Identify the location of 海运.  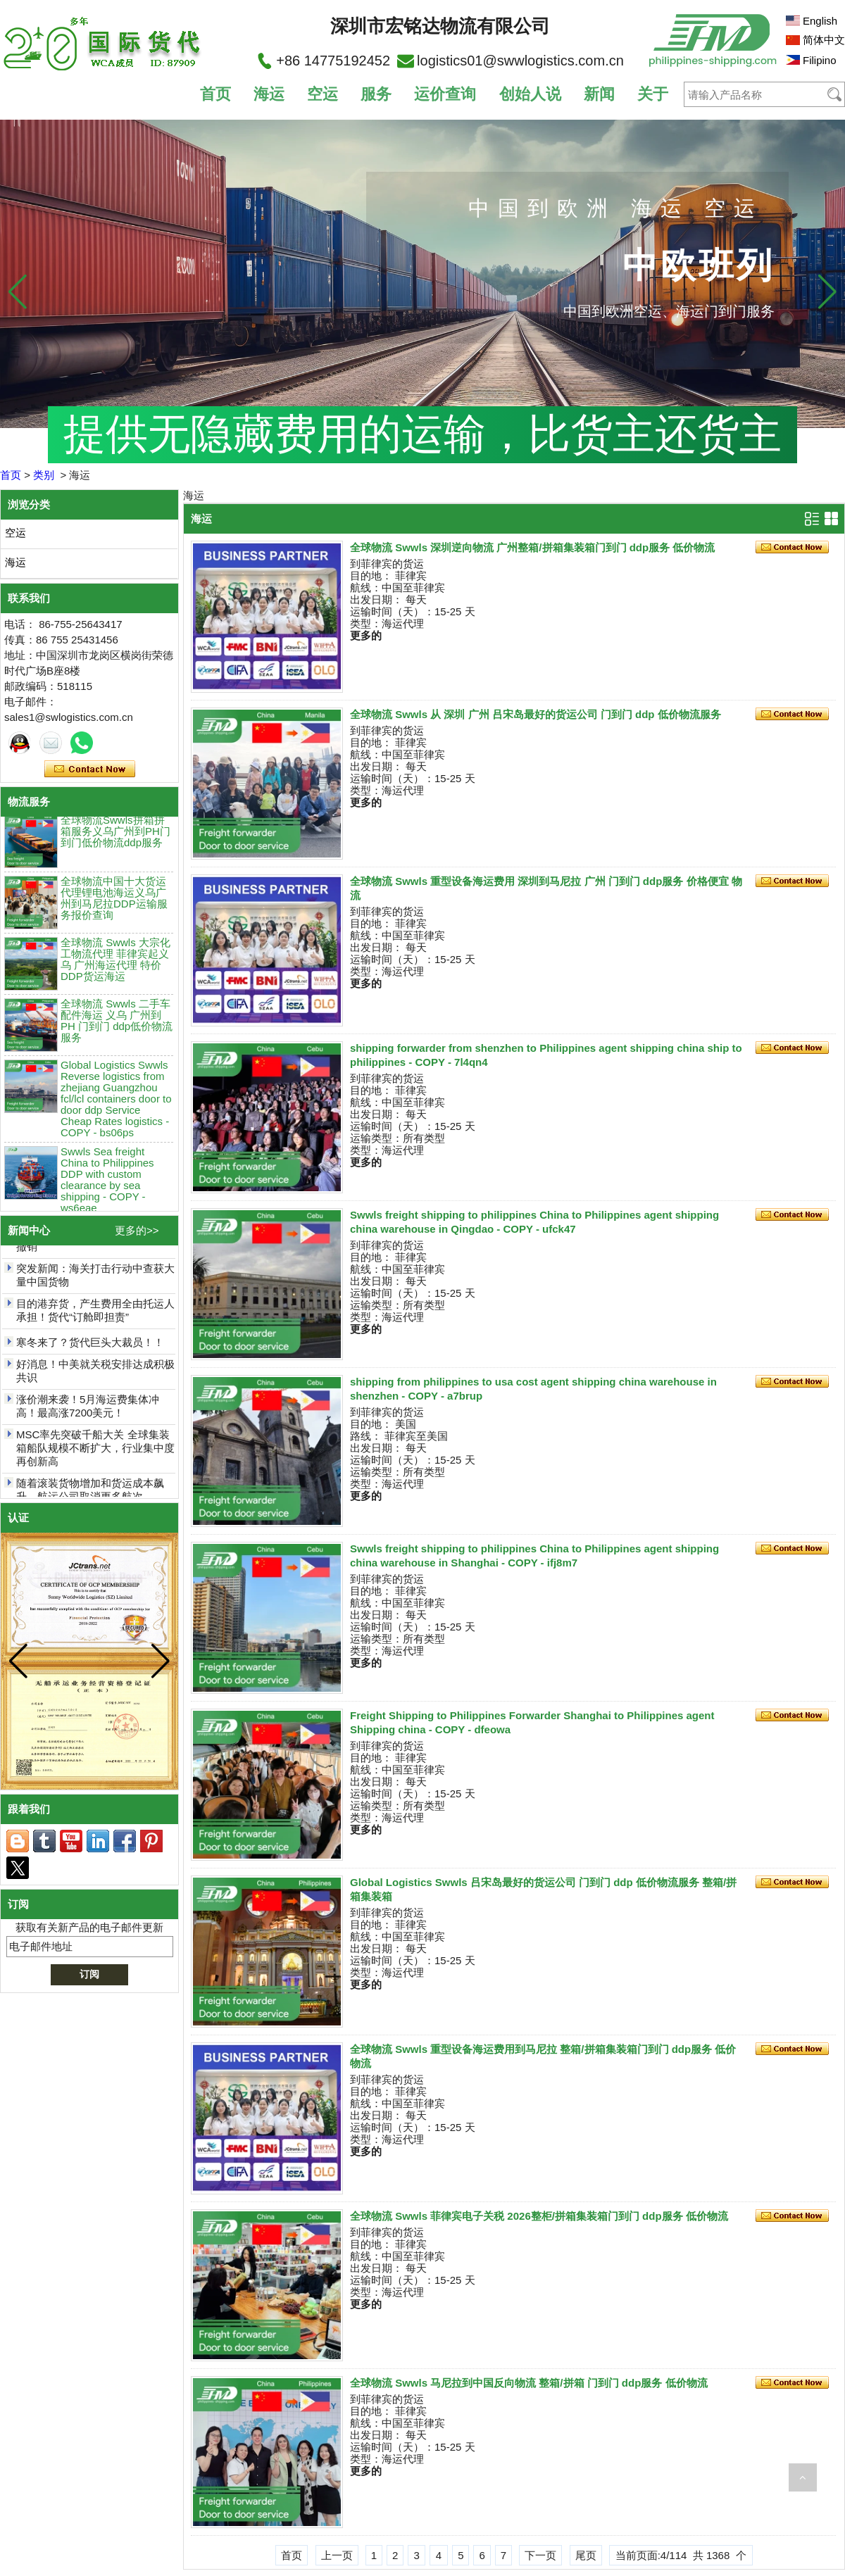
(269, 94).